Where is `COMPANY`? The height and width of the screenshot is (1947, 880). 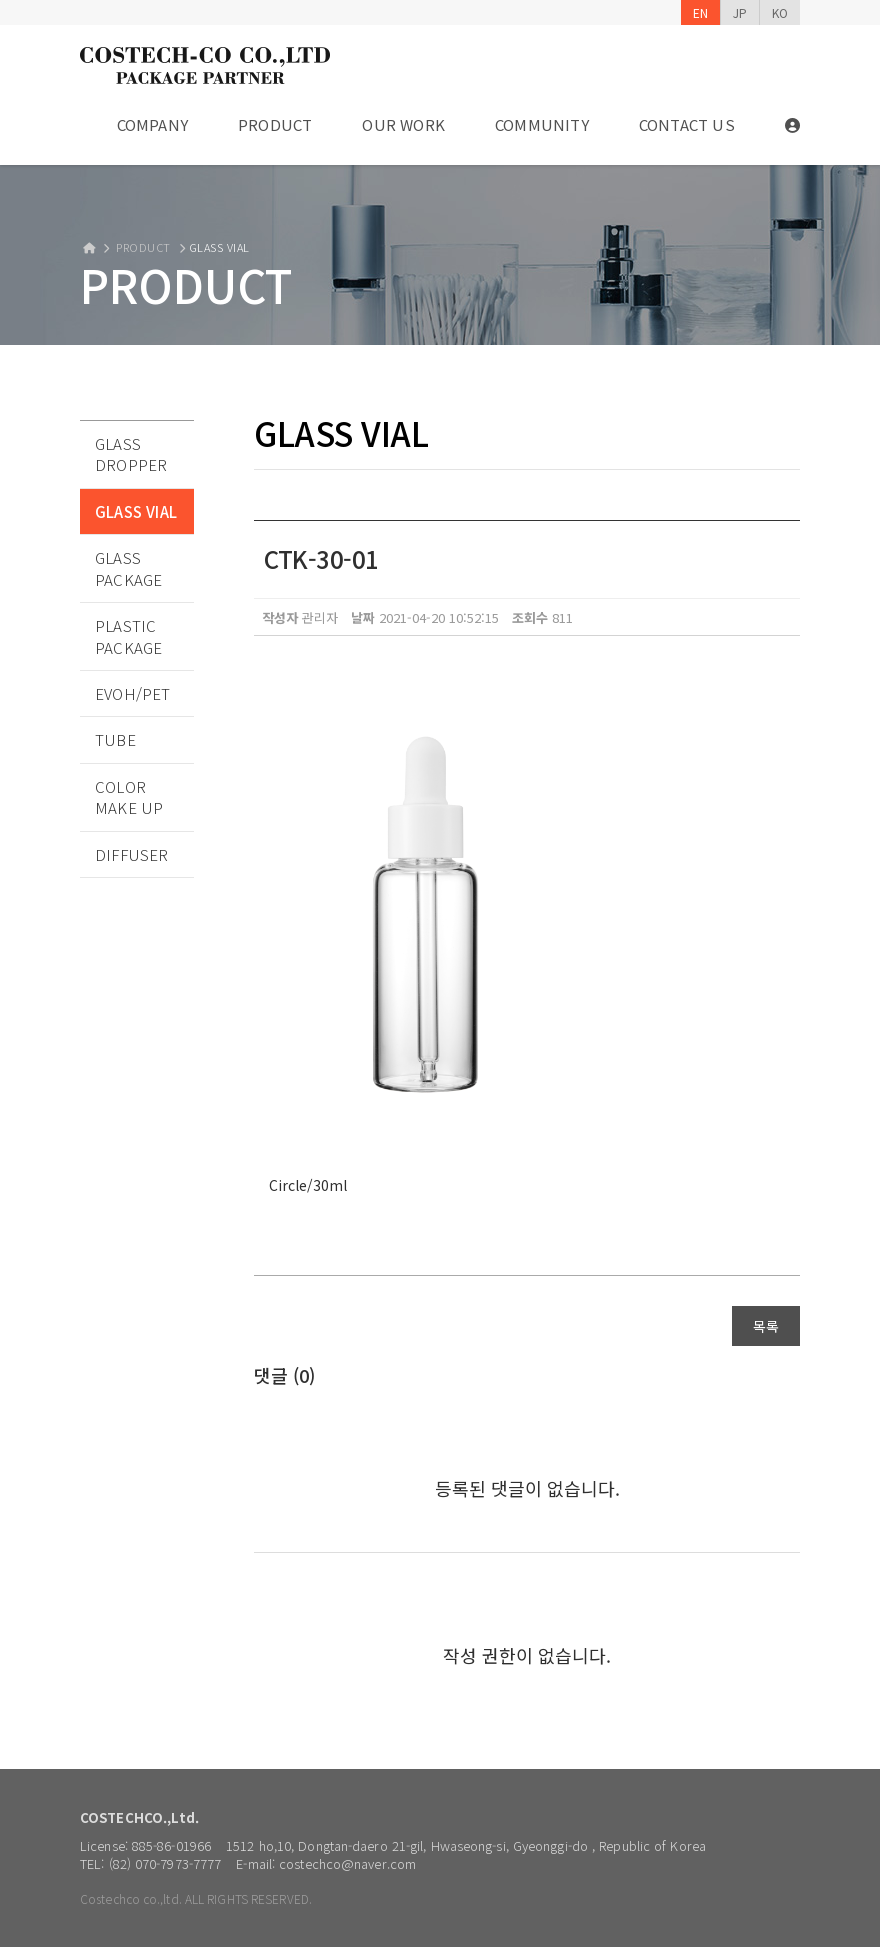
COMPANY is located at coordinates (152, 124).